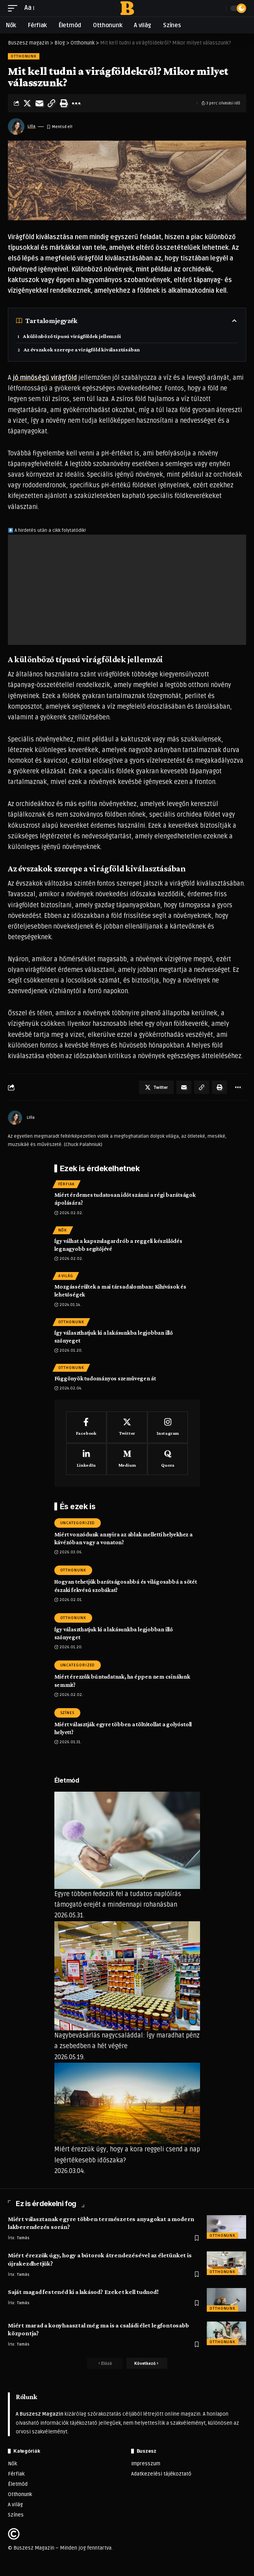  What do you see at coordinates (86, 1459) in the screenshot?
I see `[LinkedIn]` at bounding box center [86, 1459].